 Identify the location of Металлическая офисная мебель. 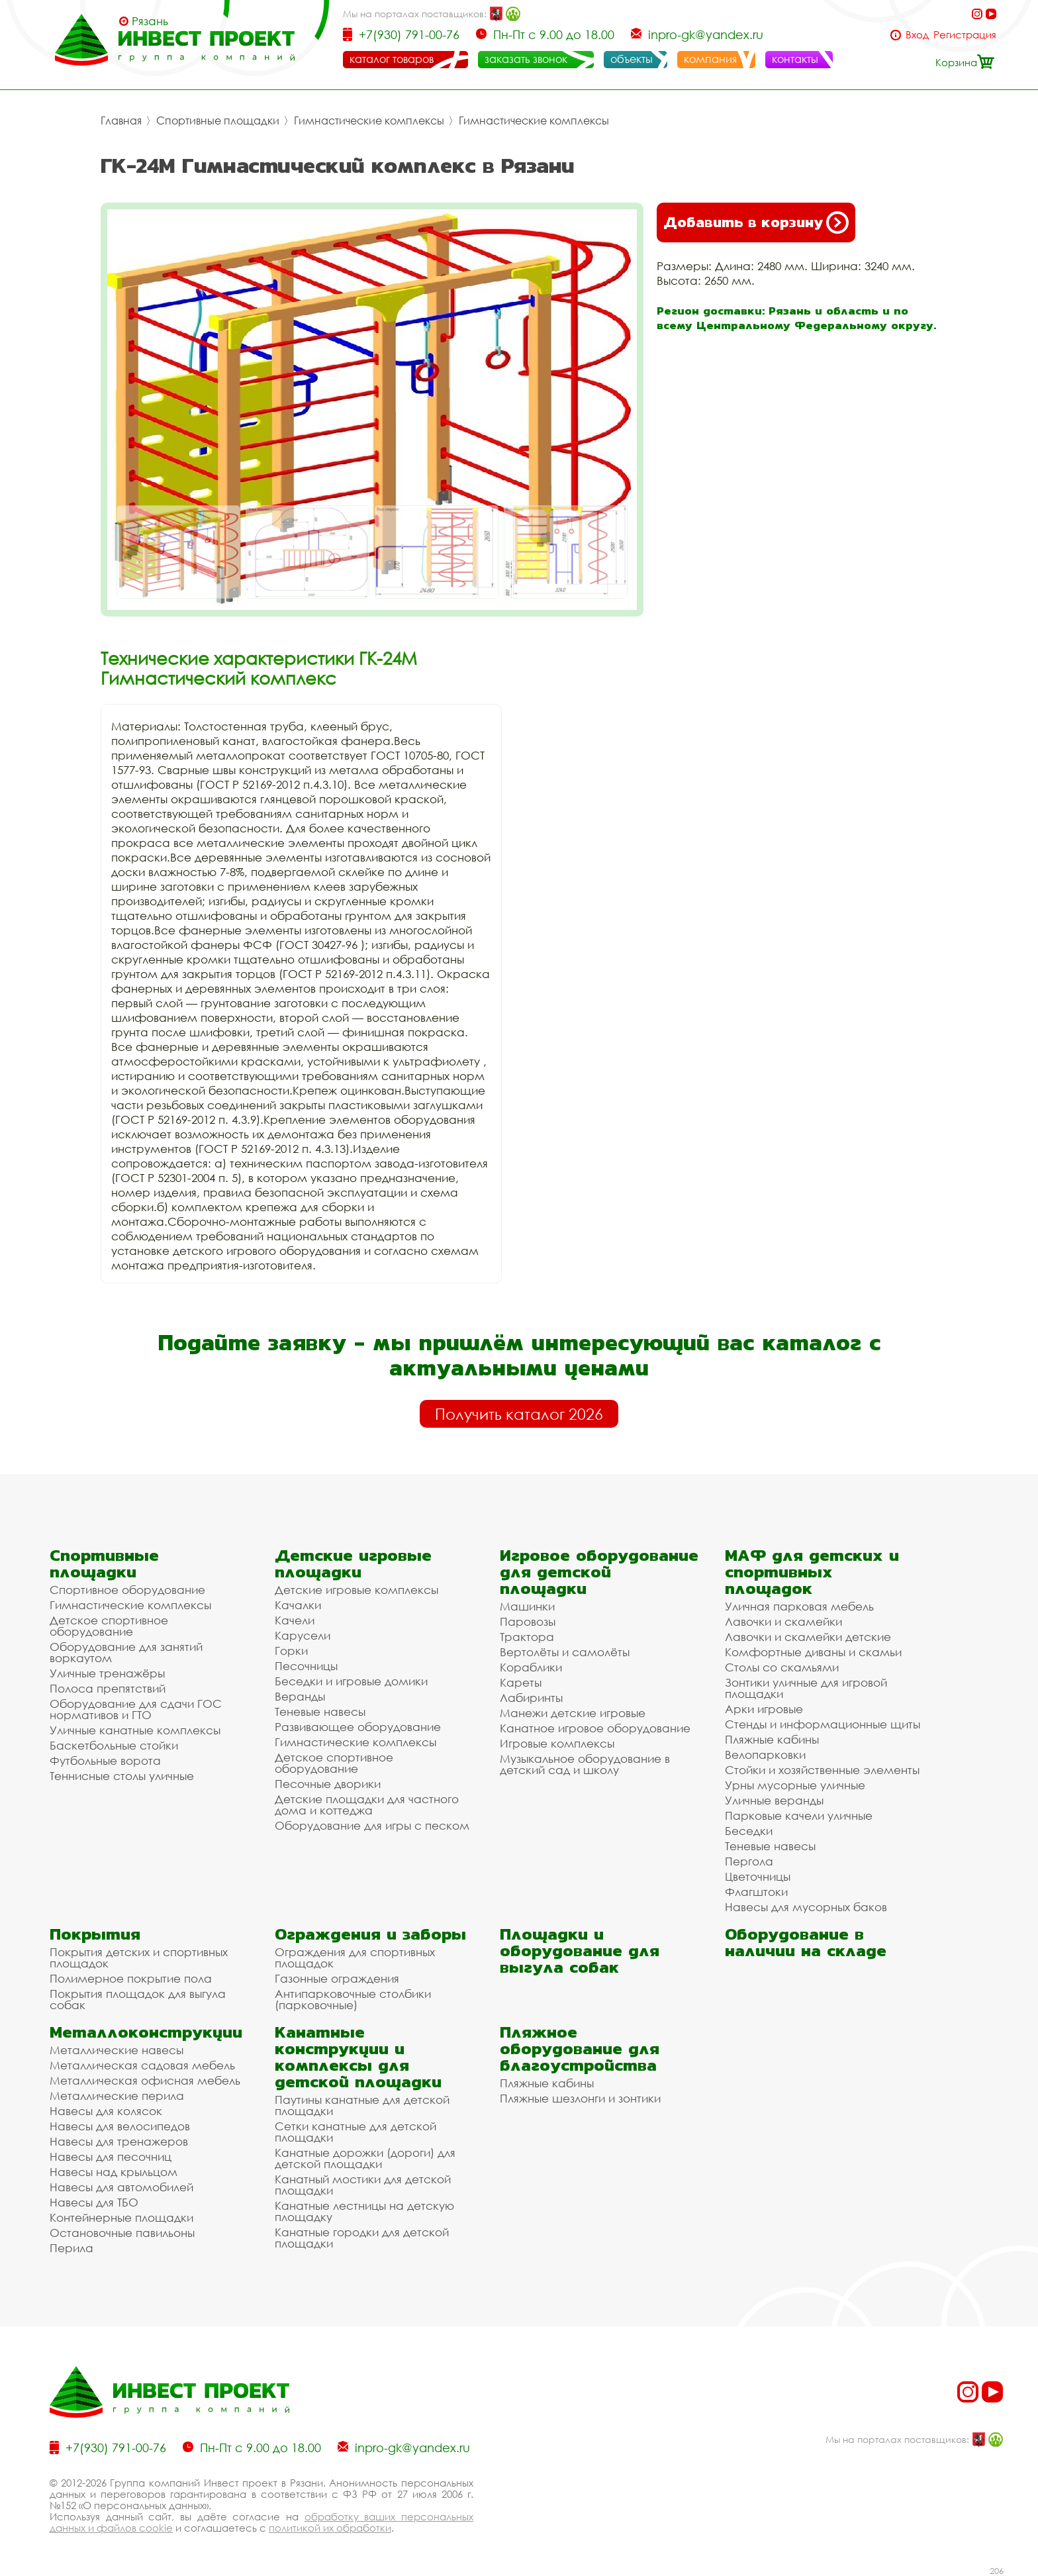
(145, 2080).